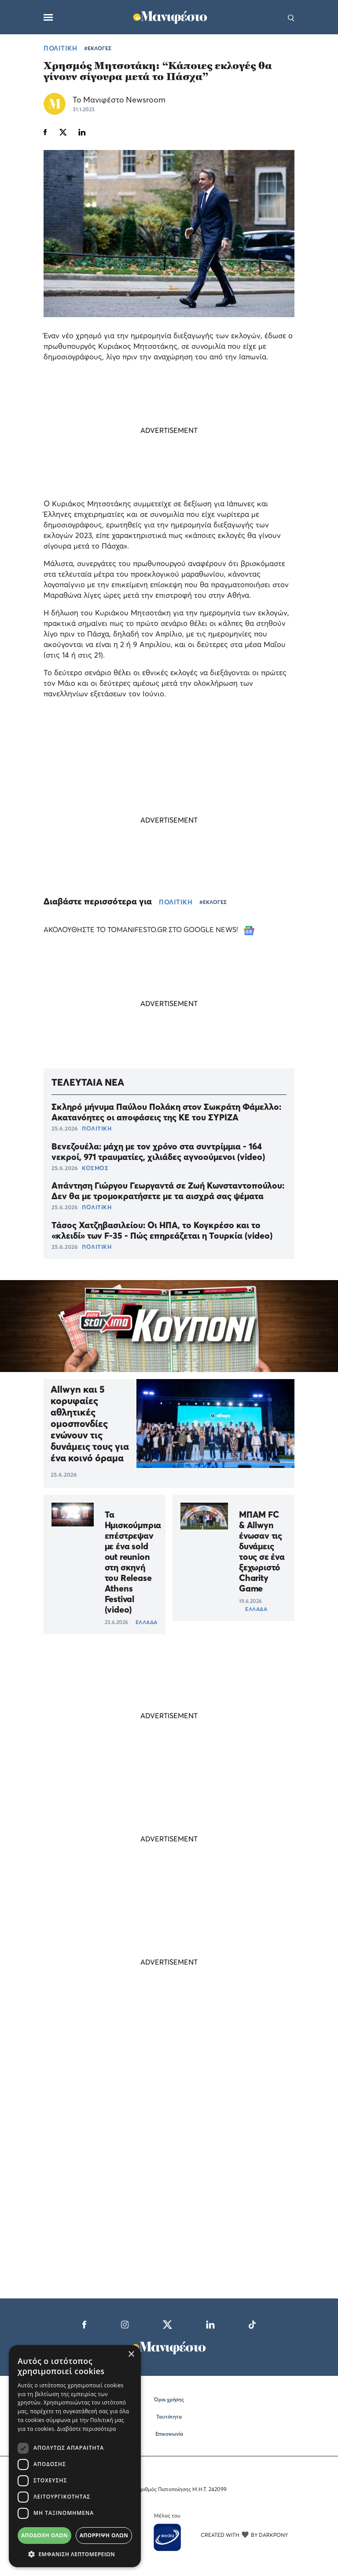 The width and height of the screenshot is (338, 2576). I want to click on ΜΠΑΜ FC & Allwyn ένωσαν τις δυνάμεις τους σε ένα ξεχωριστό Charity Game, so click(262, 1551).